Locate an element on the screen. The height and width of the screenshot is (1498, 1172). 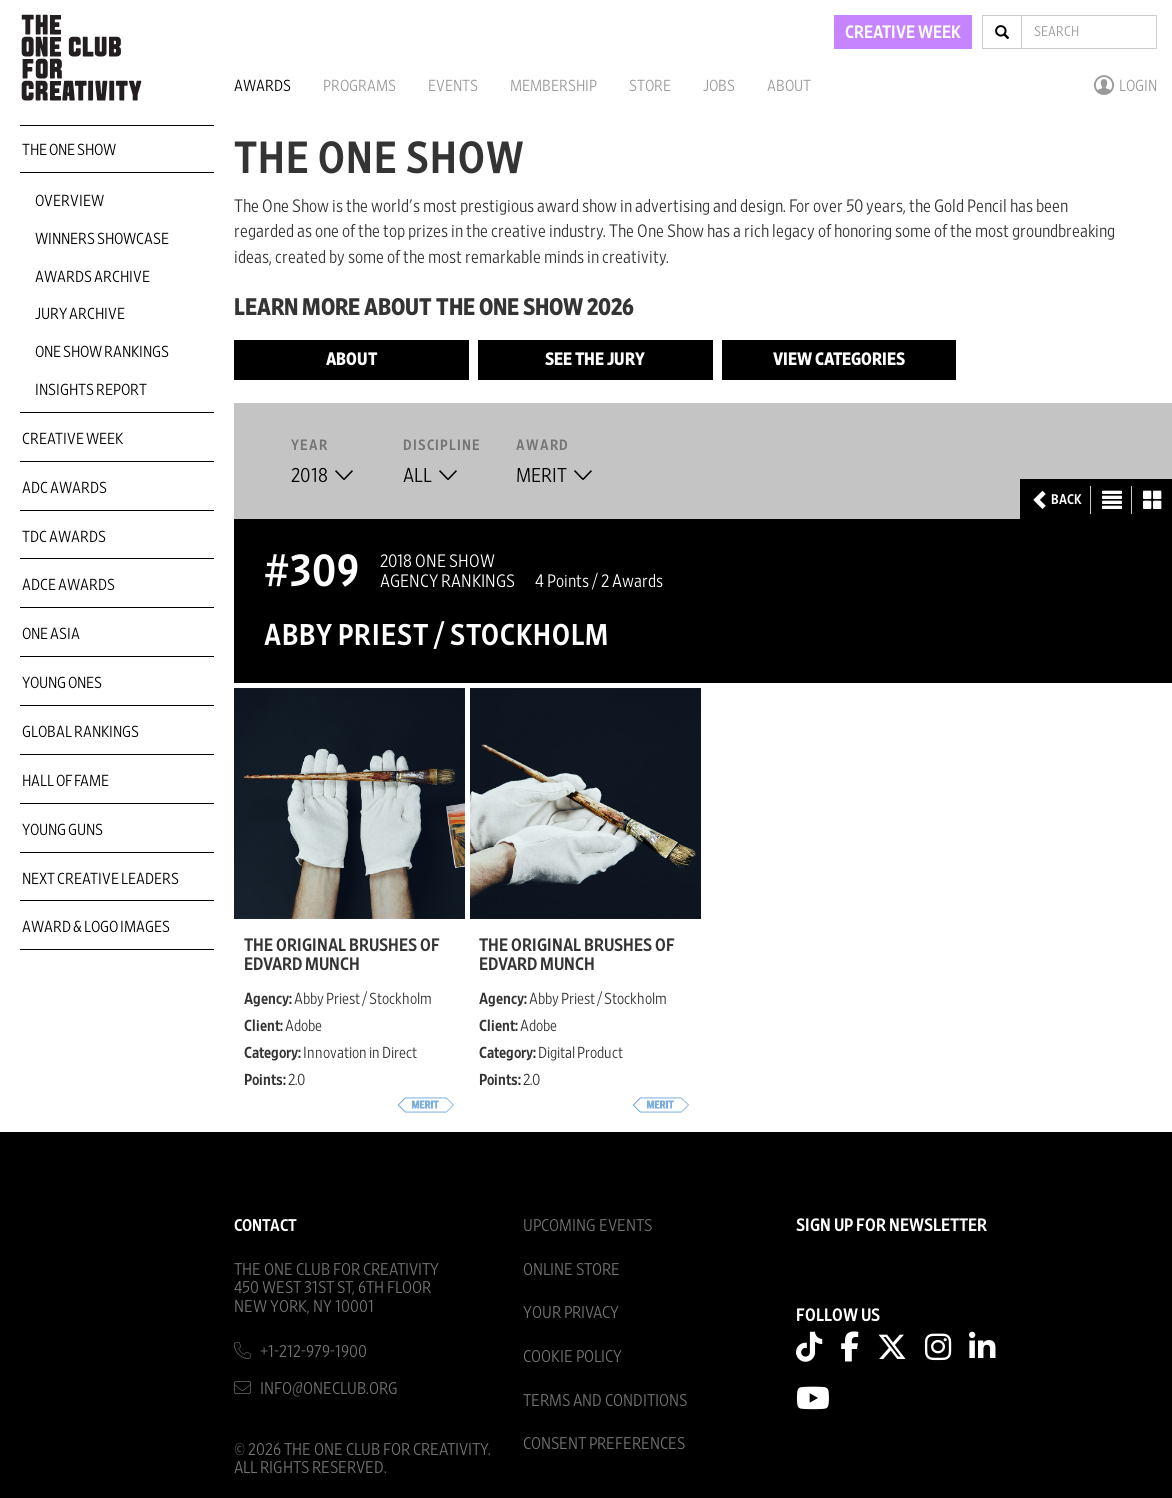
ADCE Awards is located at coordinates (68, 585).